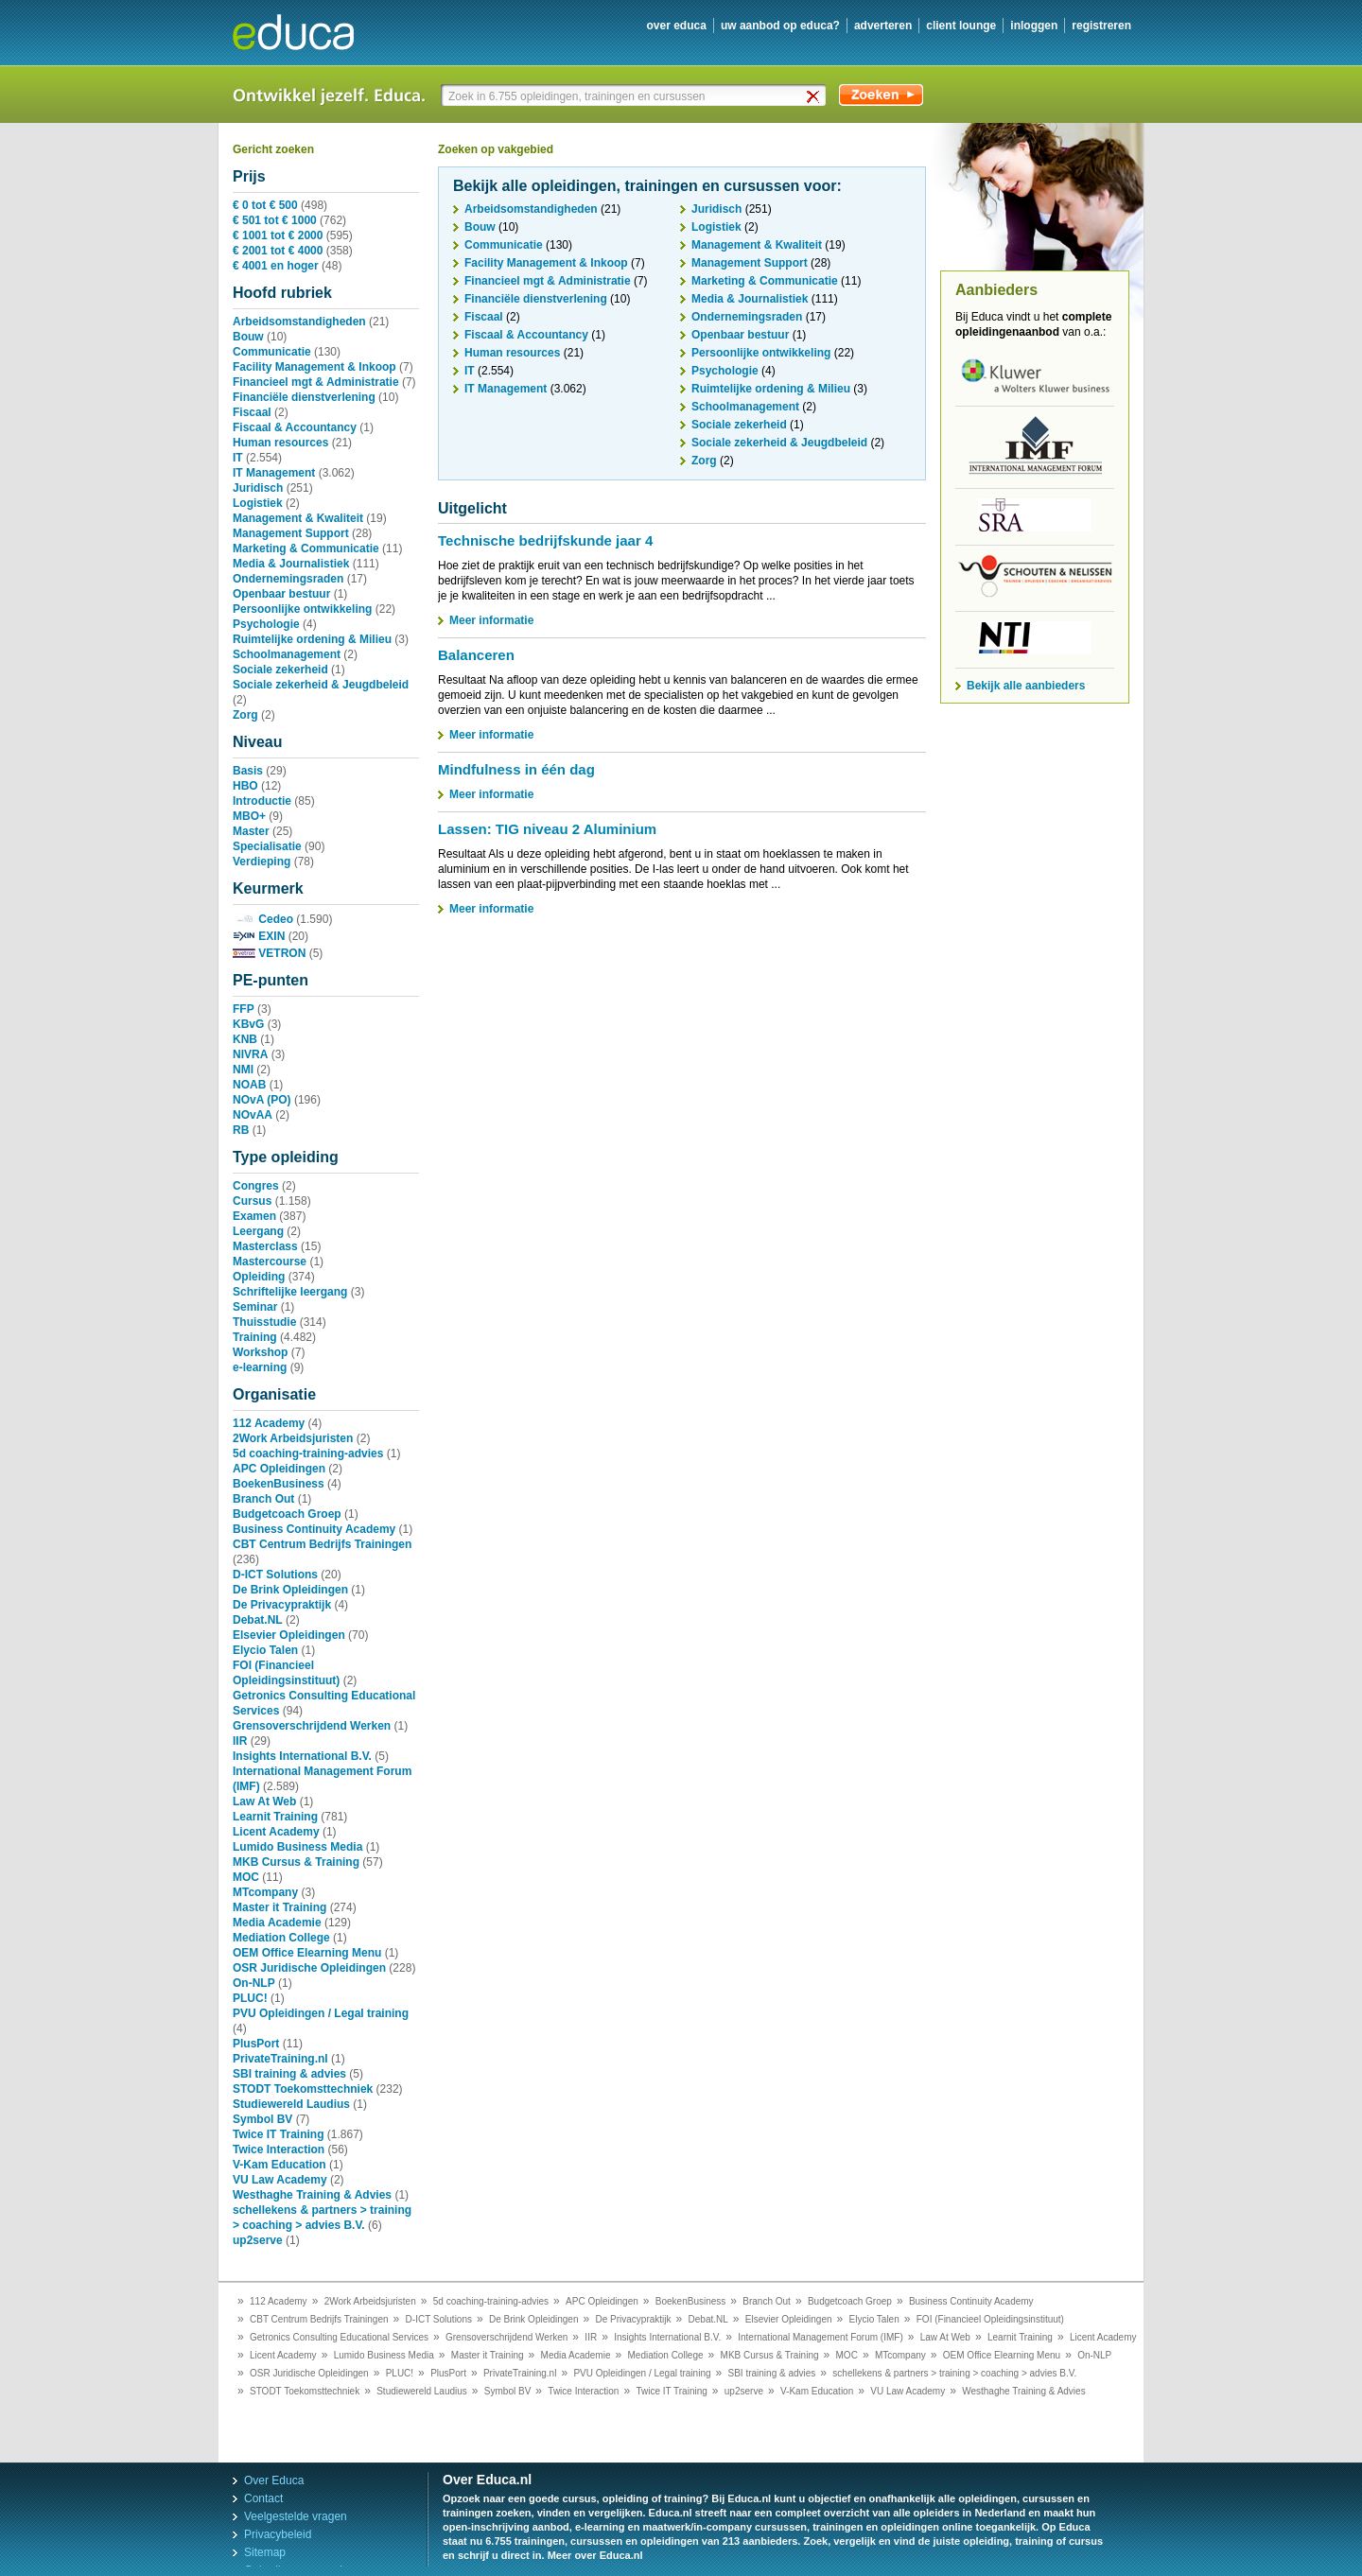 The height and width of the screenshot is (2576, 1362). What do you see at coordinates (547, 829) in the screenshot?
I see `Lassen: TIG niveau 2 Aluminium` at bounding box center [547, 829].